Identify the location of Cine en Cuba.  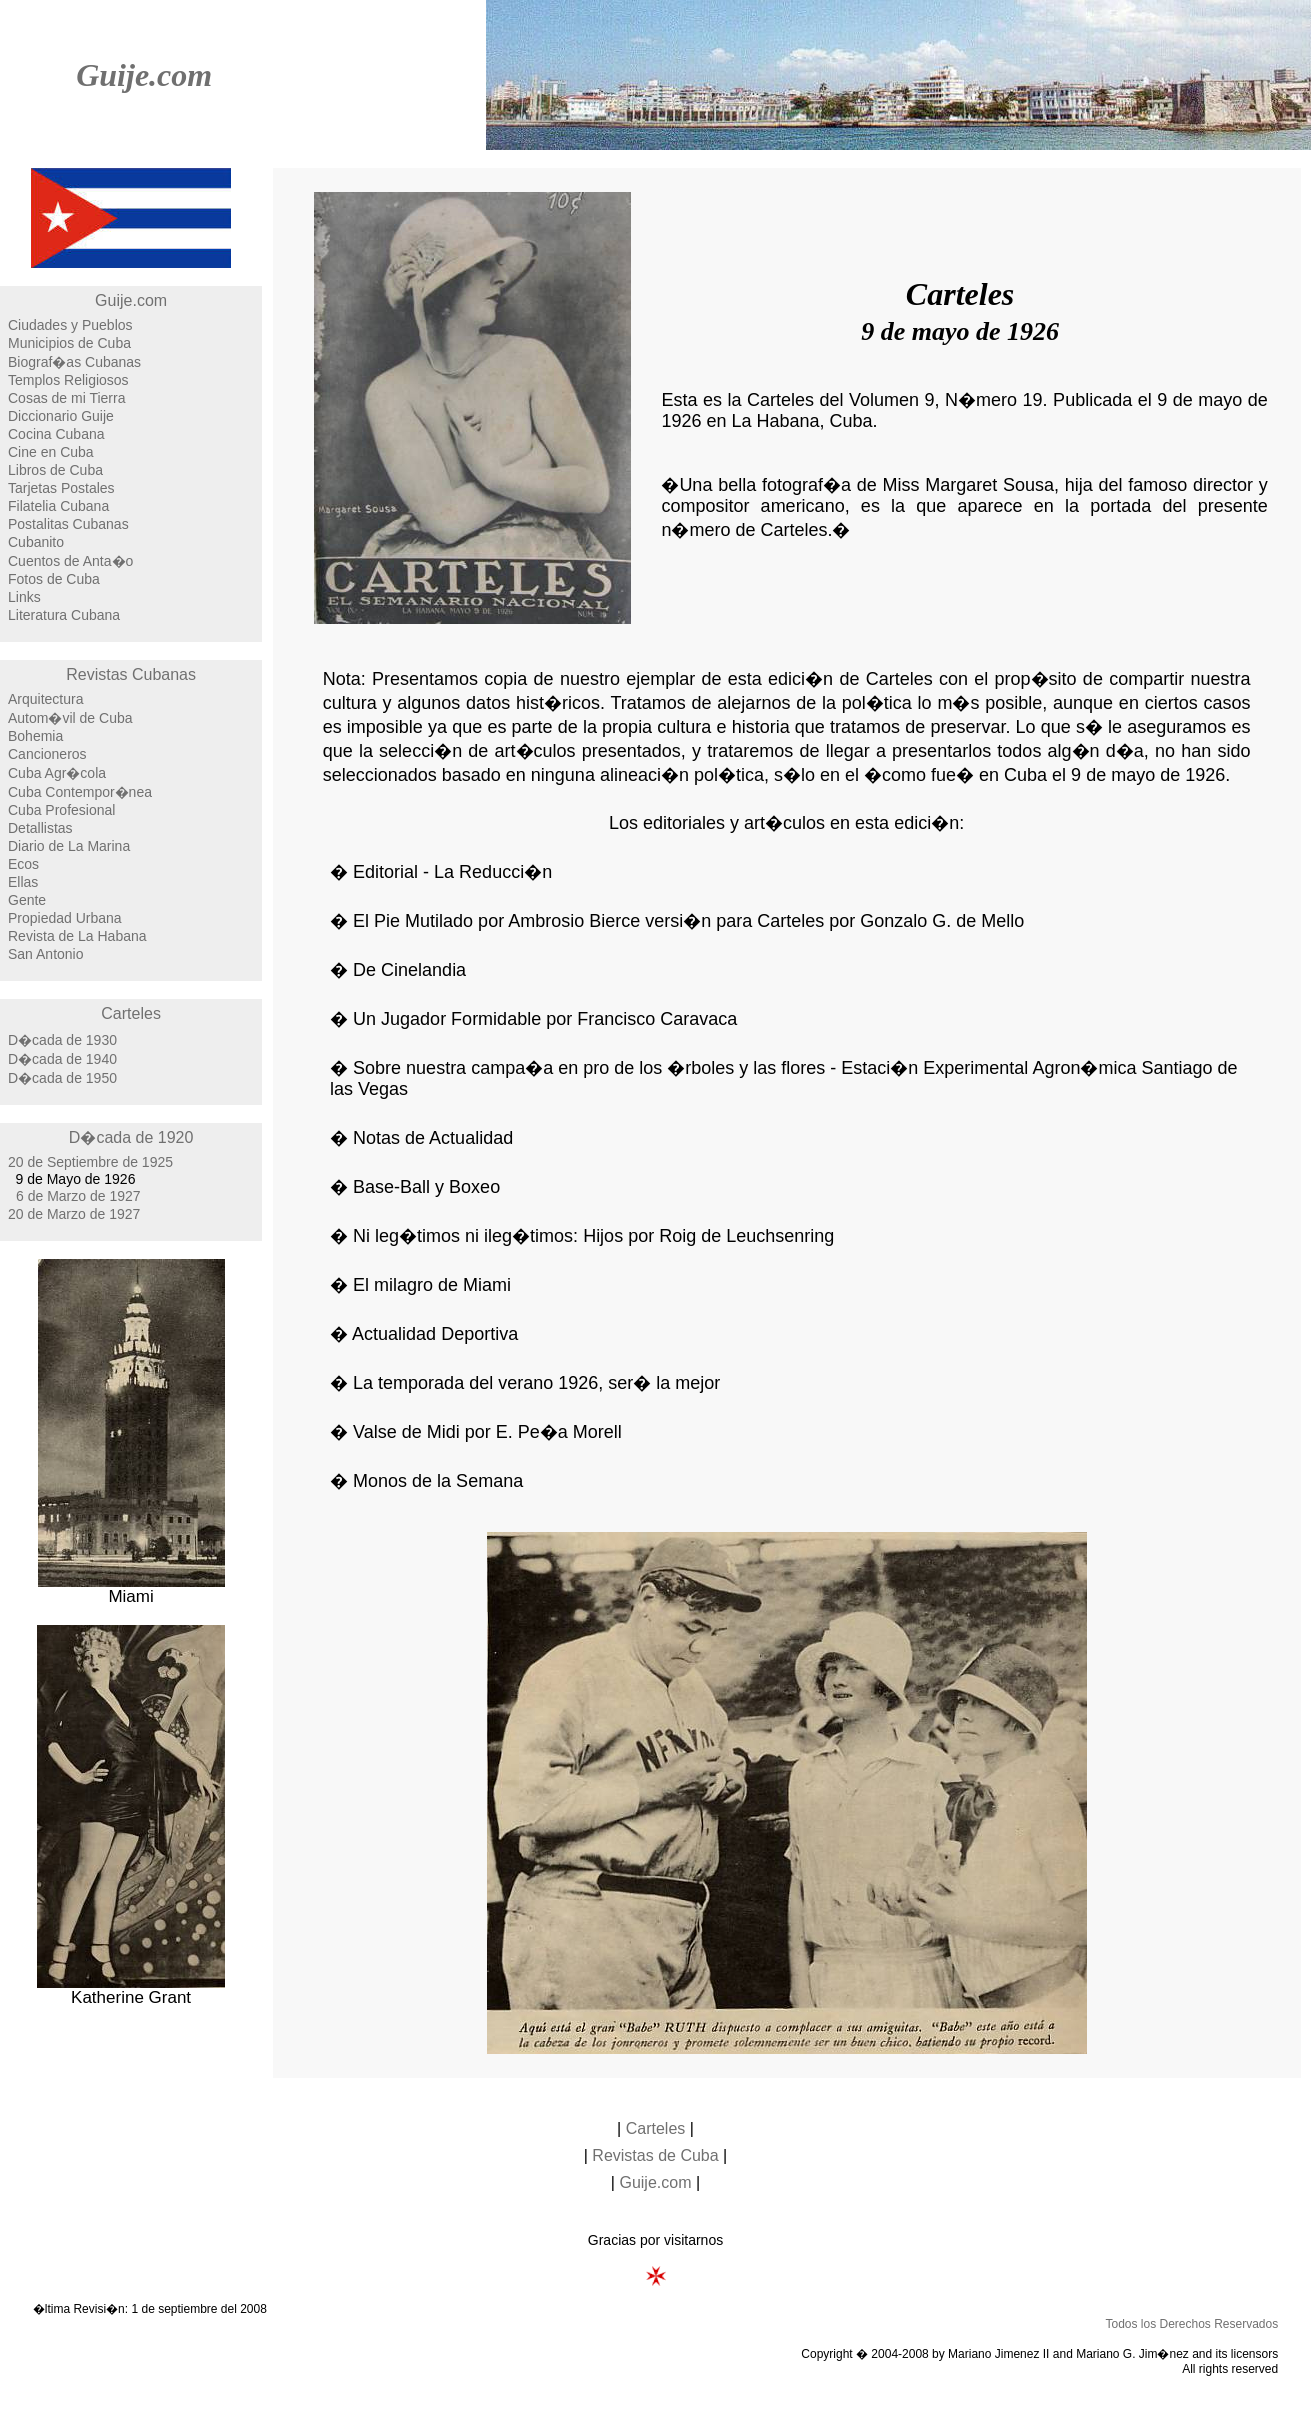
(51, 452).